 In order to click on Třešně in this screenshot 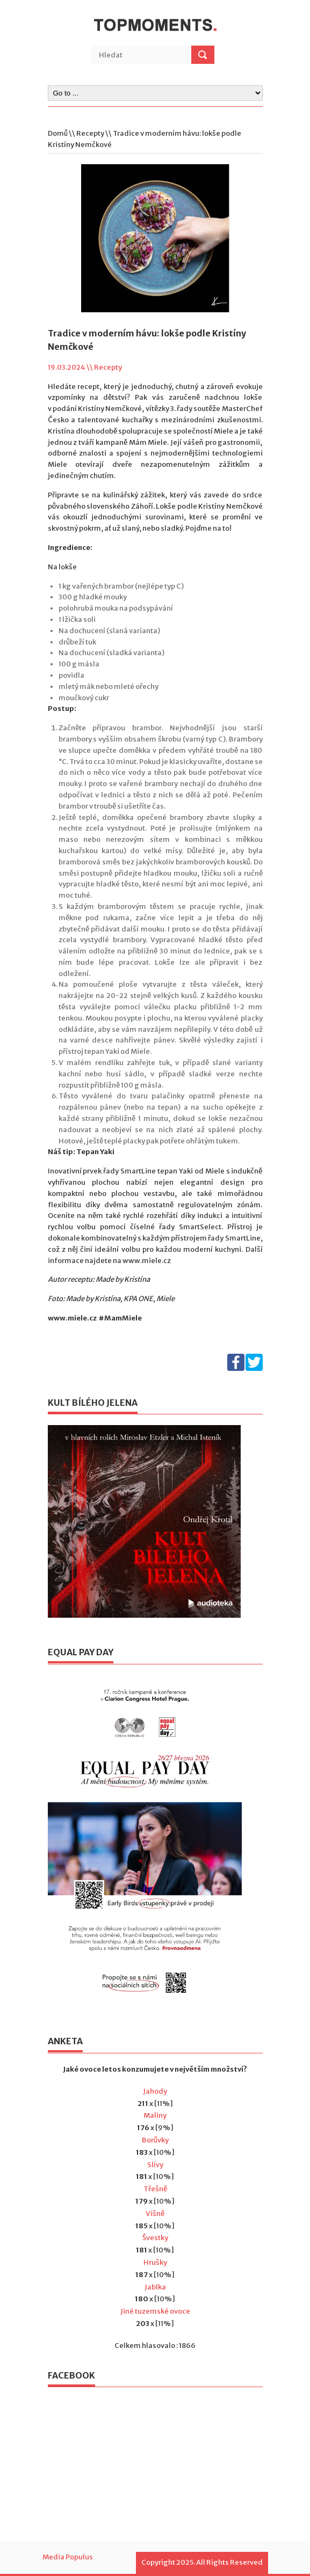, I will do `click(155, 2188)`.